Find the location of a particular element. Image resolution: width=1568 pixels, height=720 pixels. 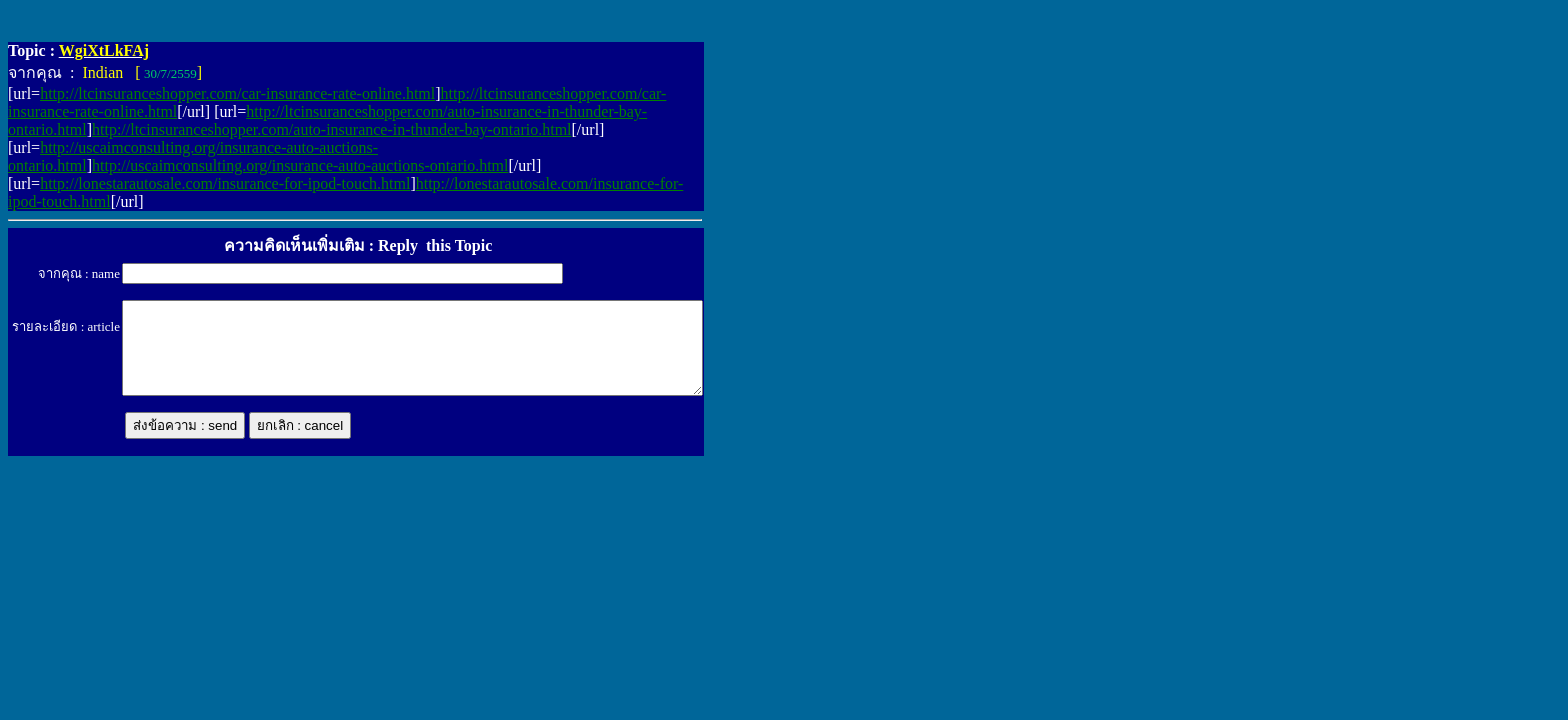

http://ltcinsuranceshopper.com/auto-insurance-in-thunder-bay-ontario.html is located at coordinates (332, 129).